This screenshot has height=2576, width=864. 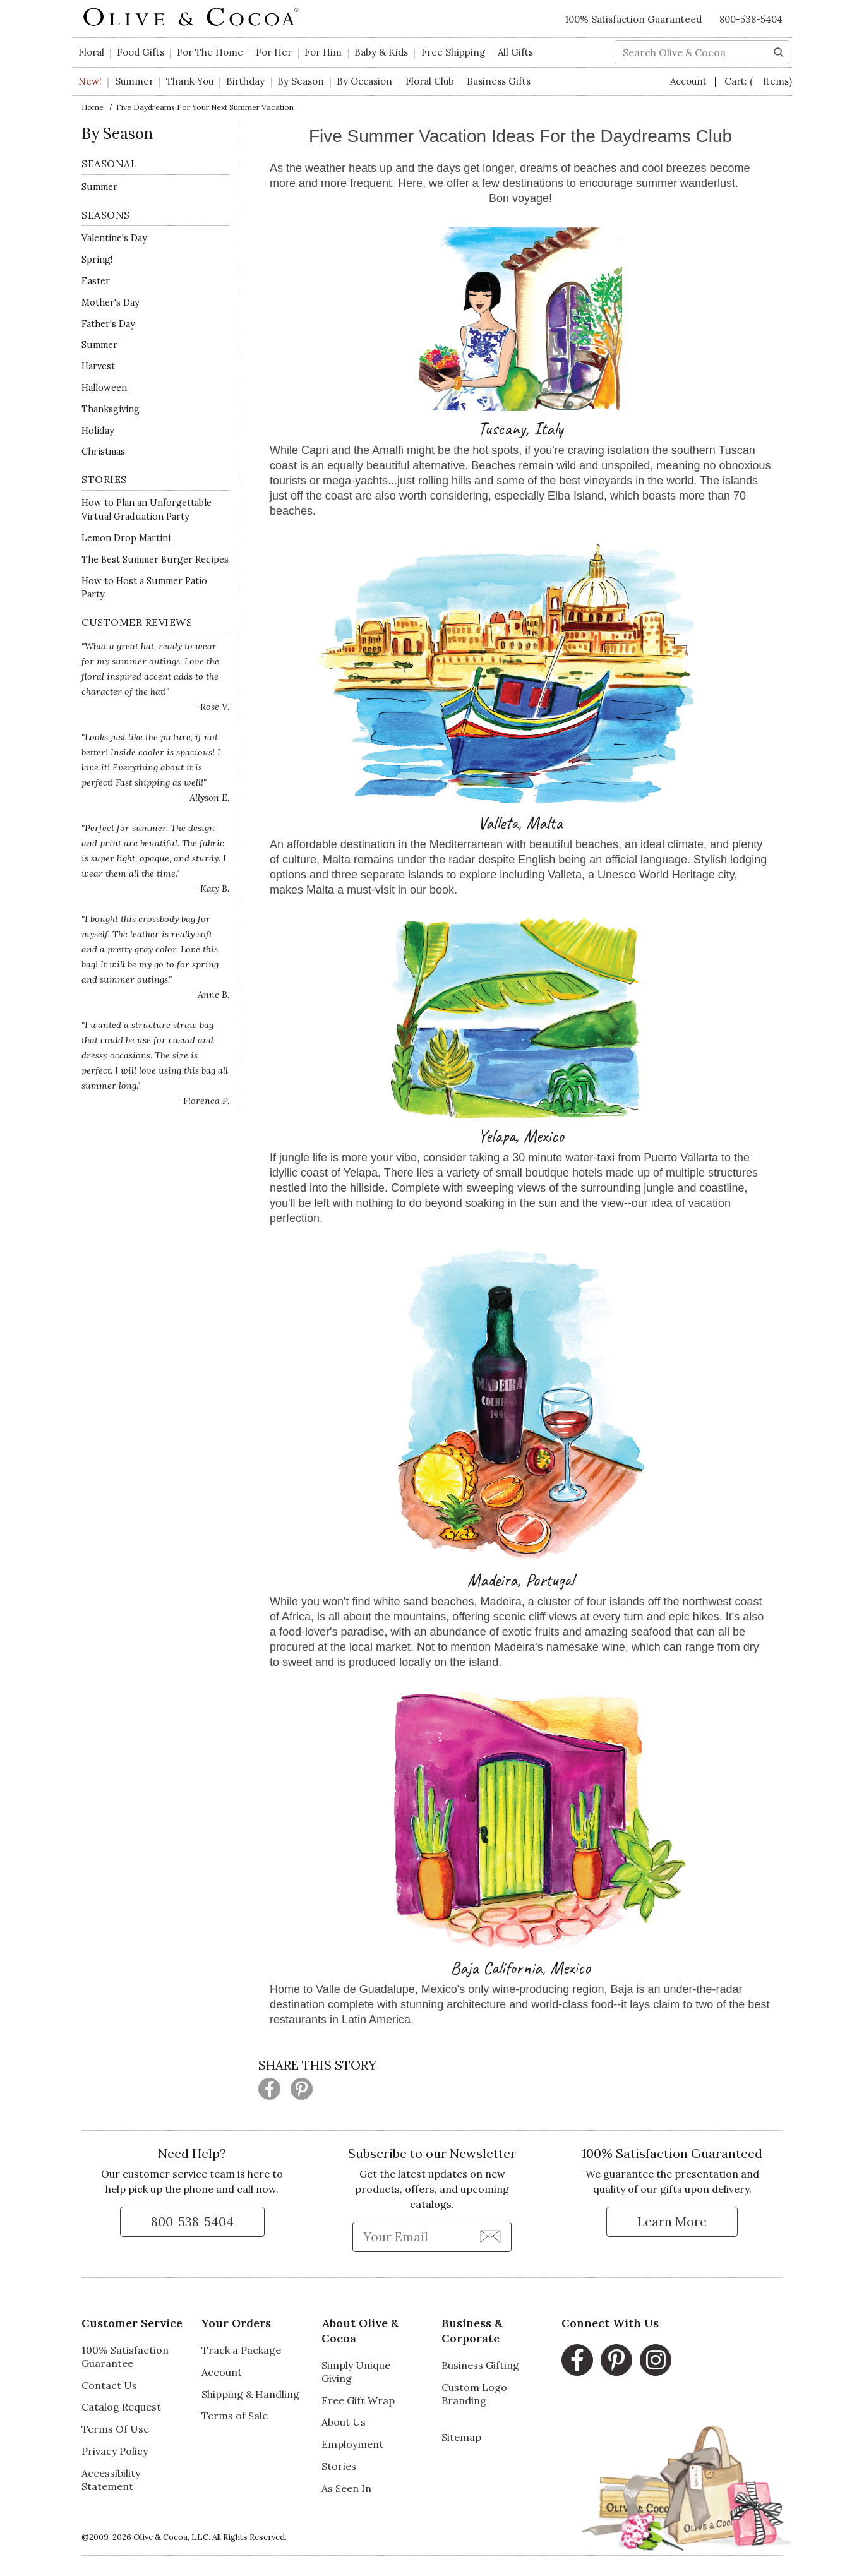 I want to click on All Gifts [button], so click(x=515, y=52).